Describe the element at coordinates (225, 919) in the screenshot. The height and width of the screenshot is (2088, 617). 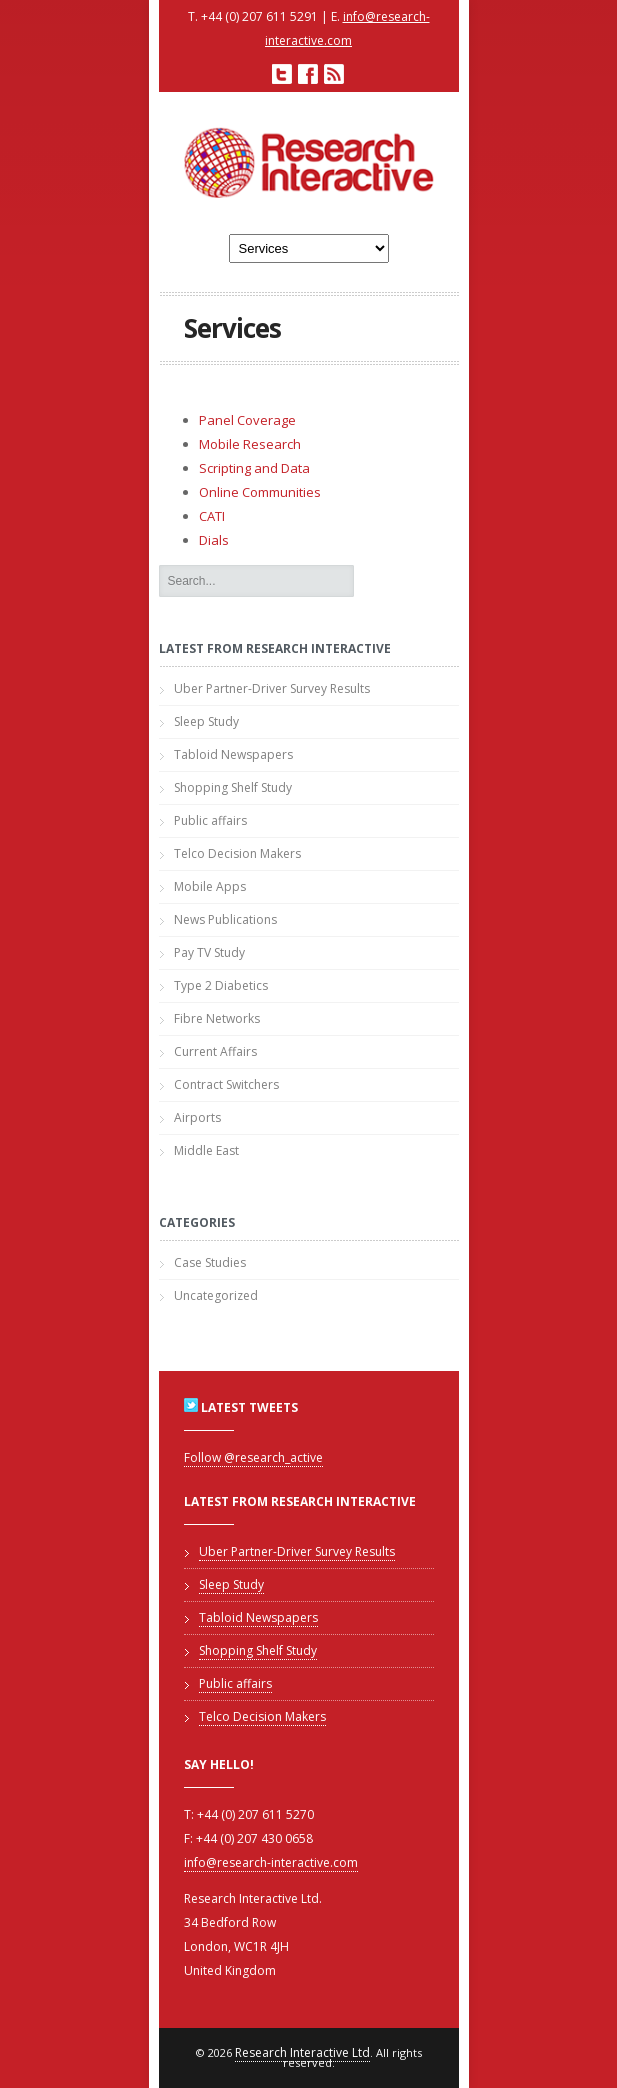
I see `News Publications` at that location.